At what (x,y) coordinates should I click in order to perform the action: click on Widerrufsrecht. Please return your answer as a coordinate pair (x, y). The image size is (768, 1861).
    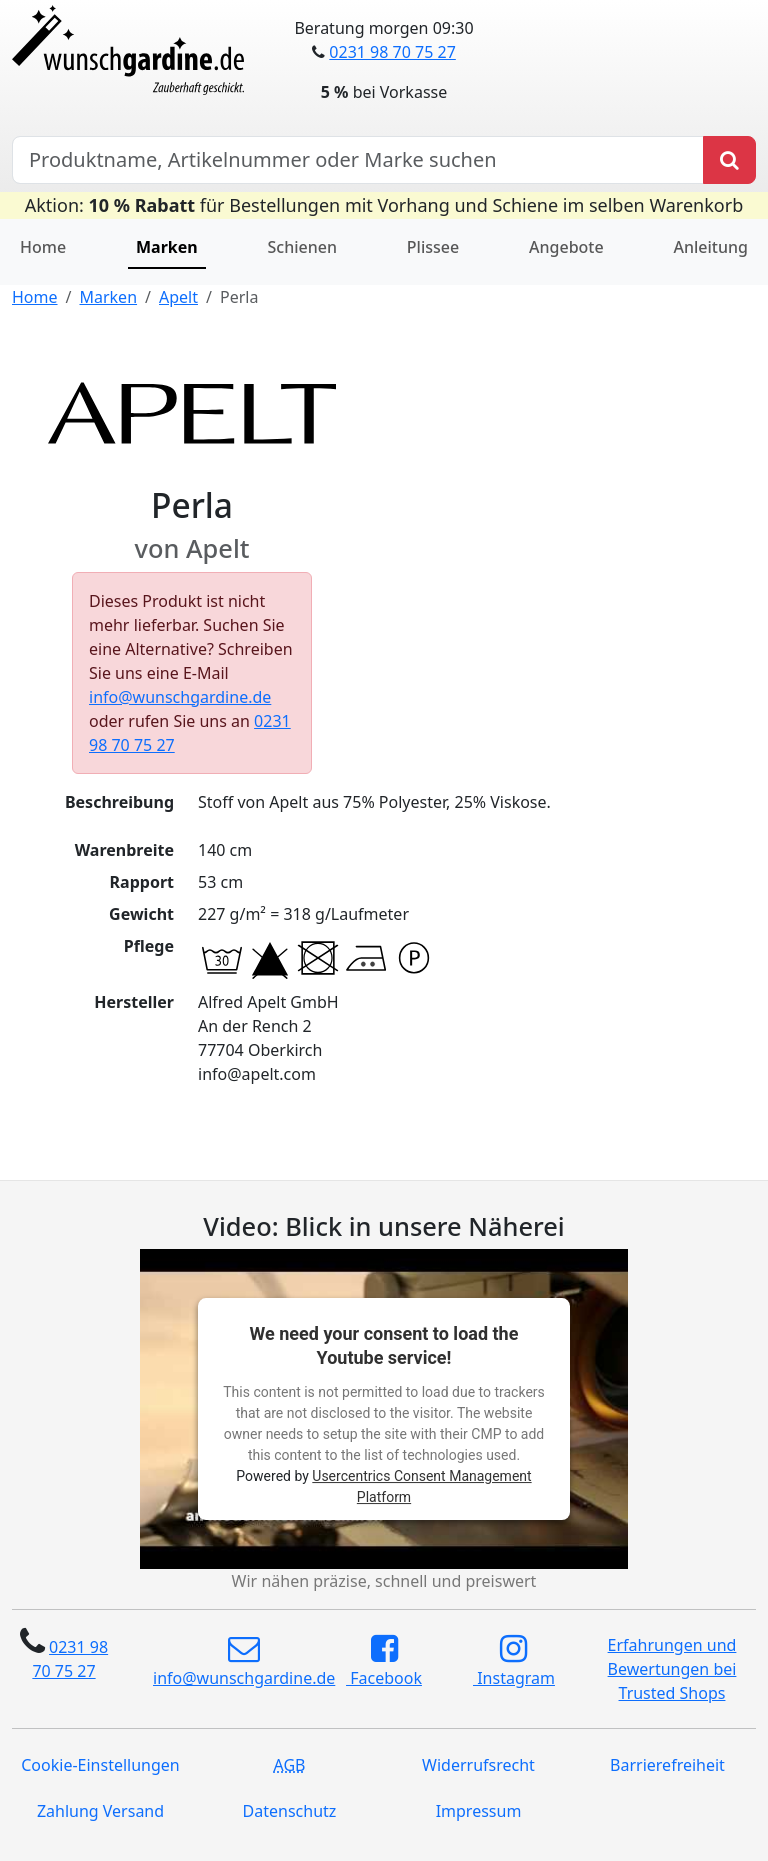
    Looking at the image, I should click on (478, 1765).